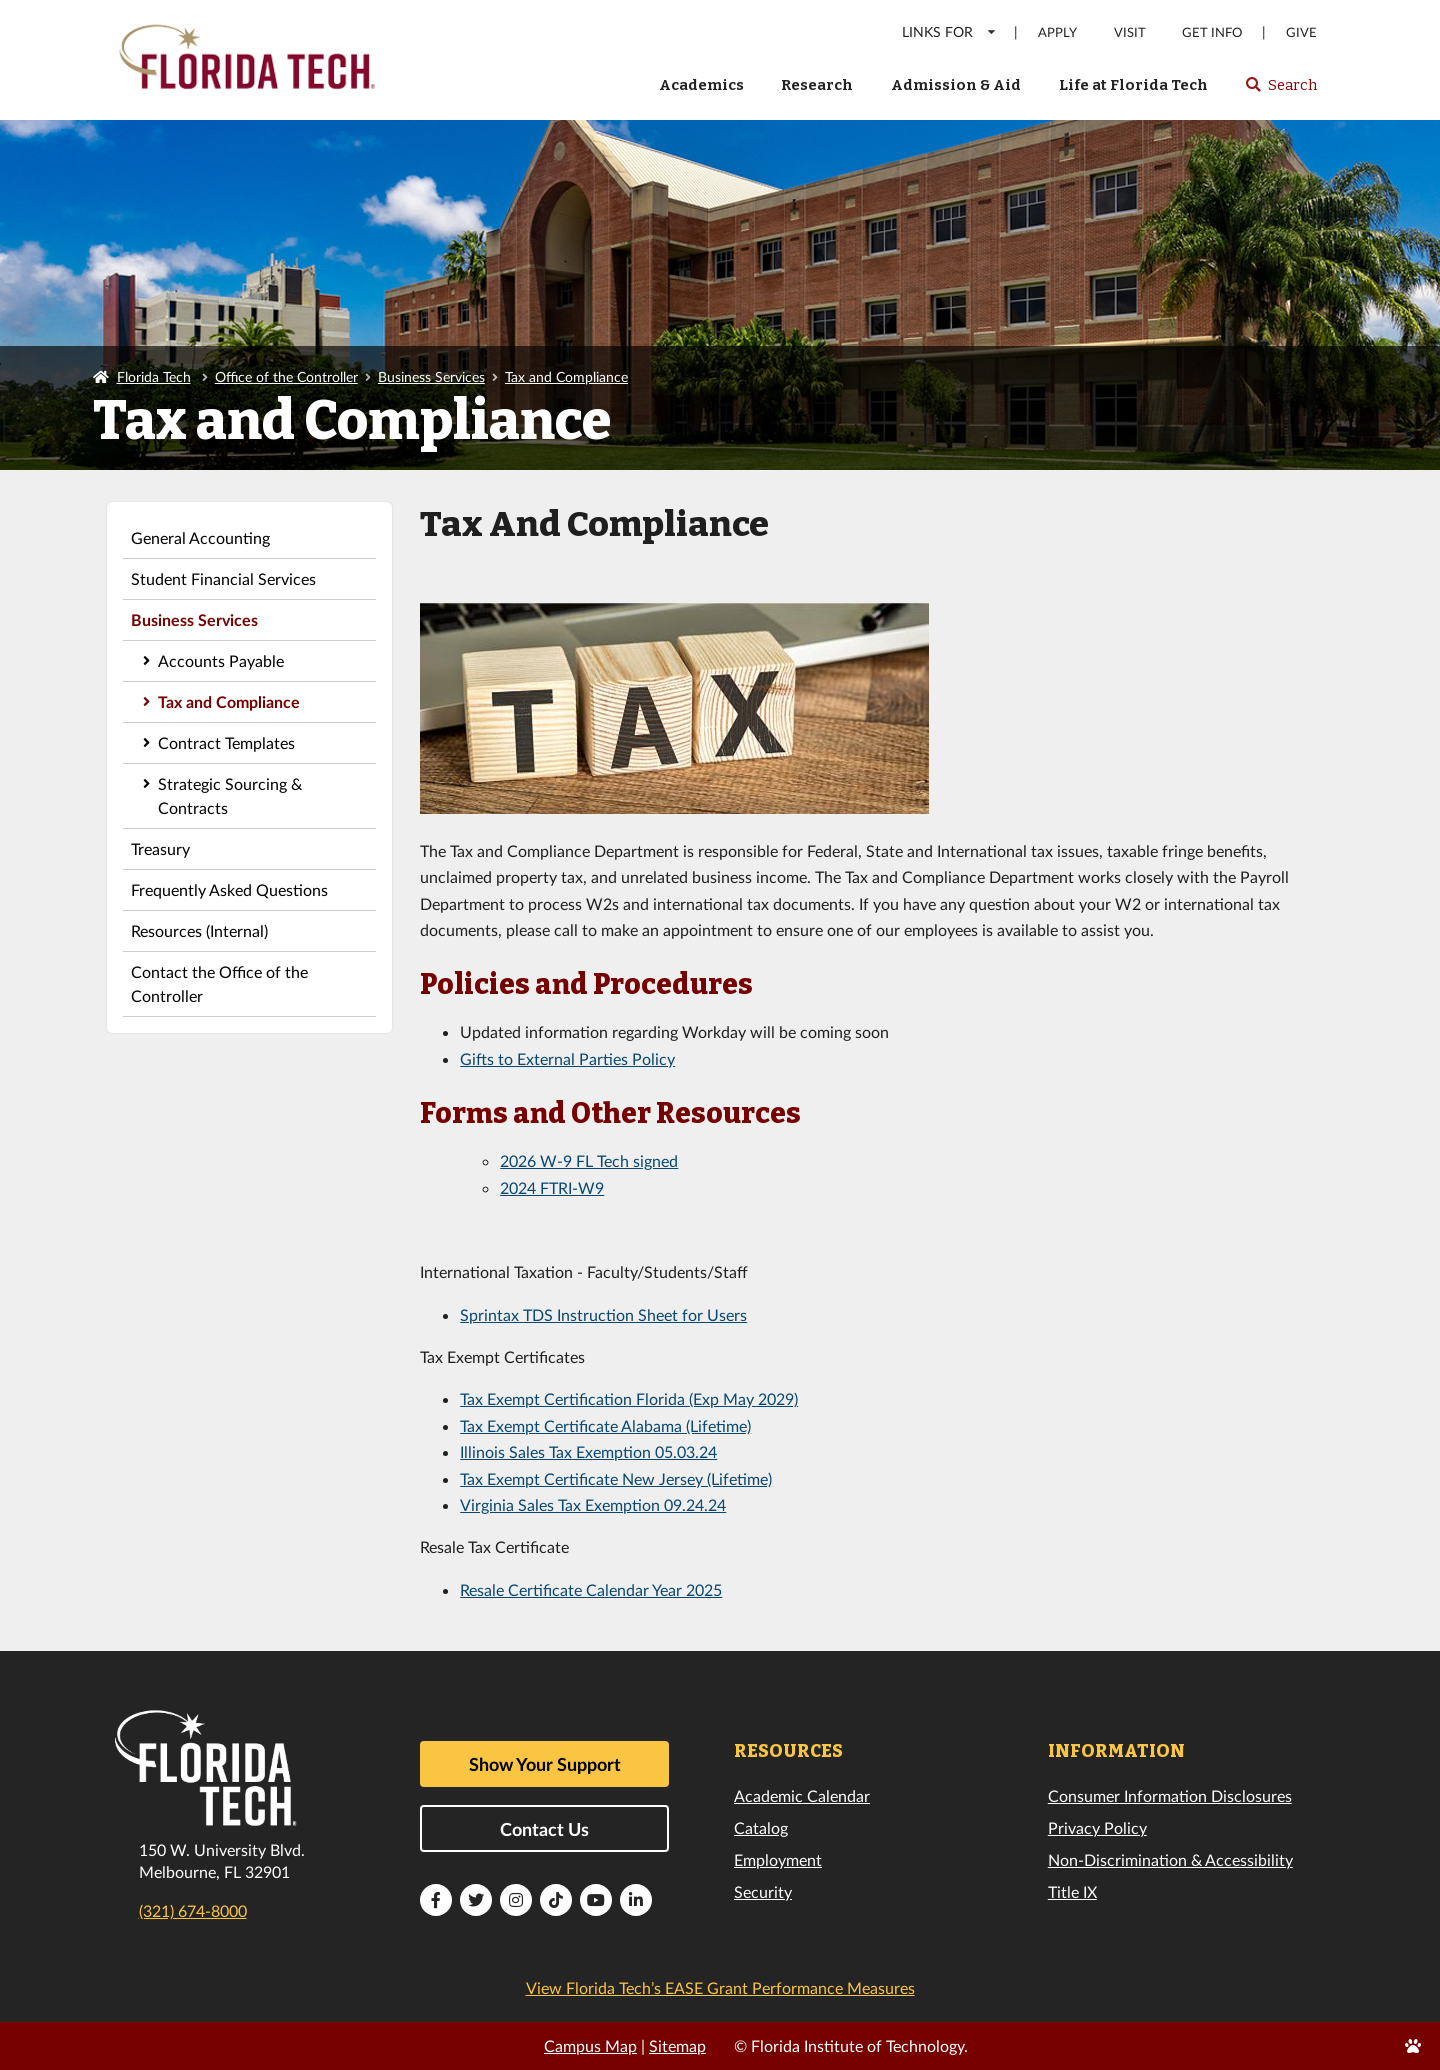  I want to click on Non-Discrimination & Accessibility, so click(1170, 1859).